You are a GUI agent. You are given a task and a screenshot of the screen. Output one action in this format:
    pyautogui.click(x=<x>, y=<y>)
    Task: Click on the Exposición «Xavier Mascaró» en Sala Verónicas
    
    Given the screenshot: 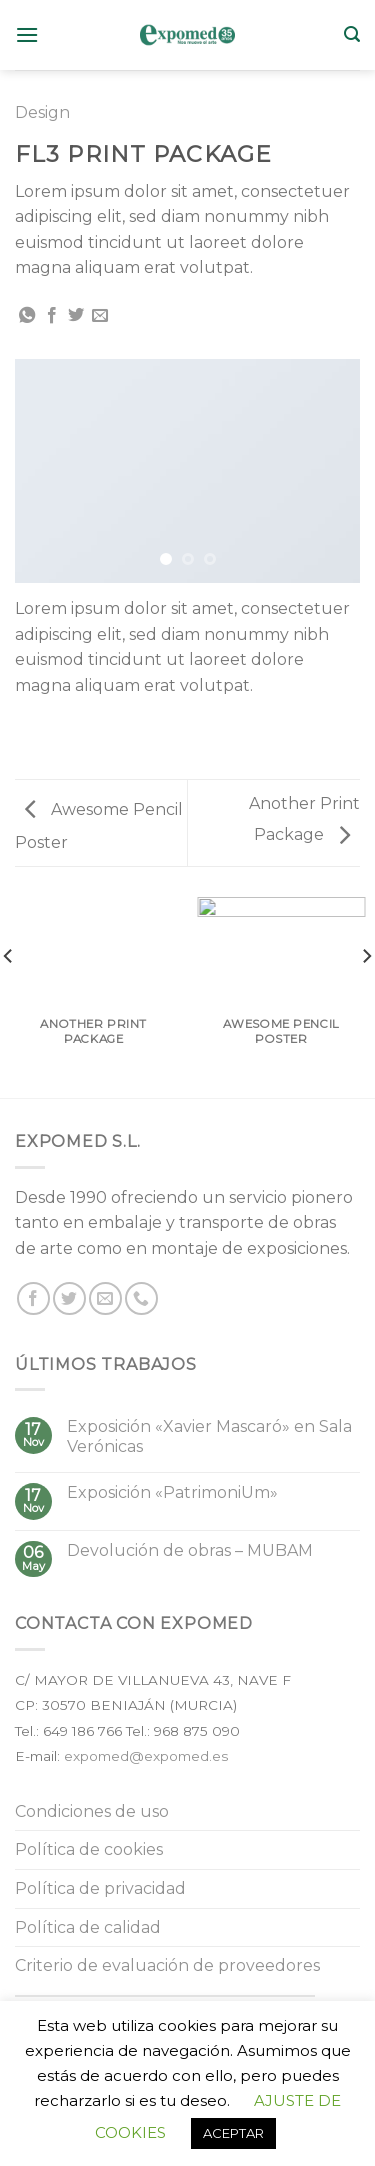 What is the action you would take?
    pyautogui.click(x=209, y=1436)
    